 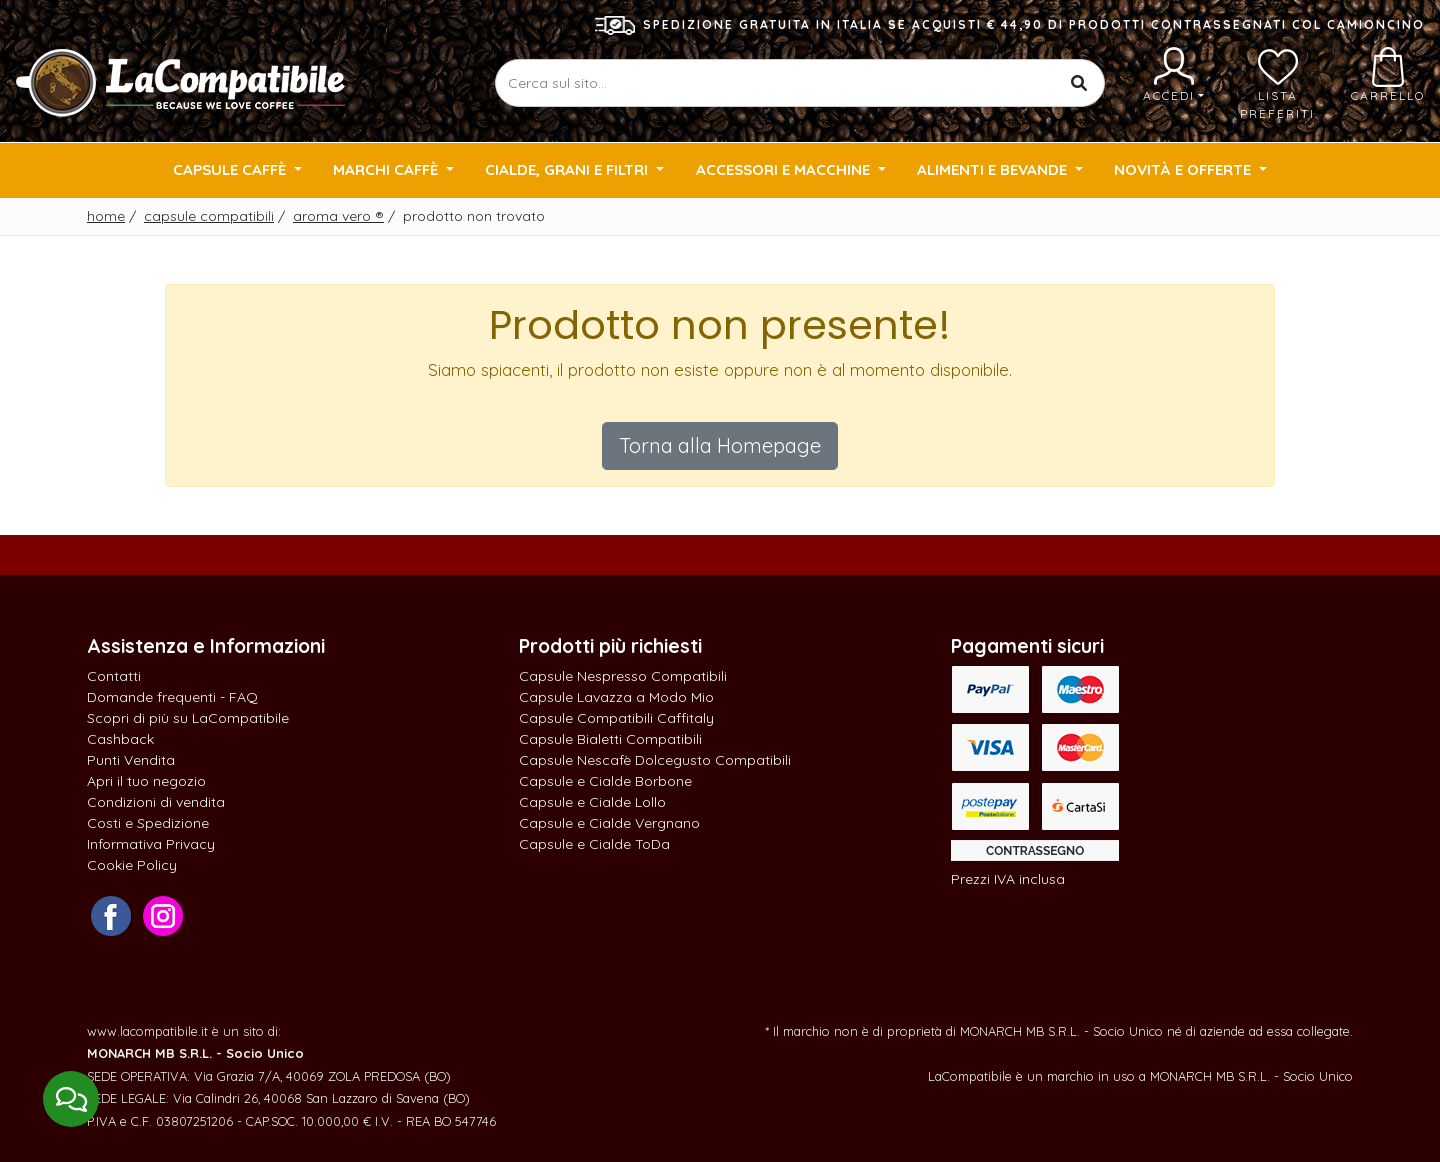 I want to click on Capsule e Cialde Vergnano, so click(x=609, y=823).